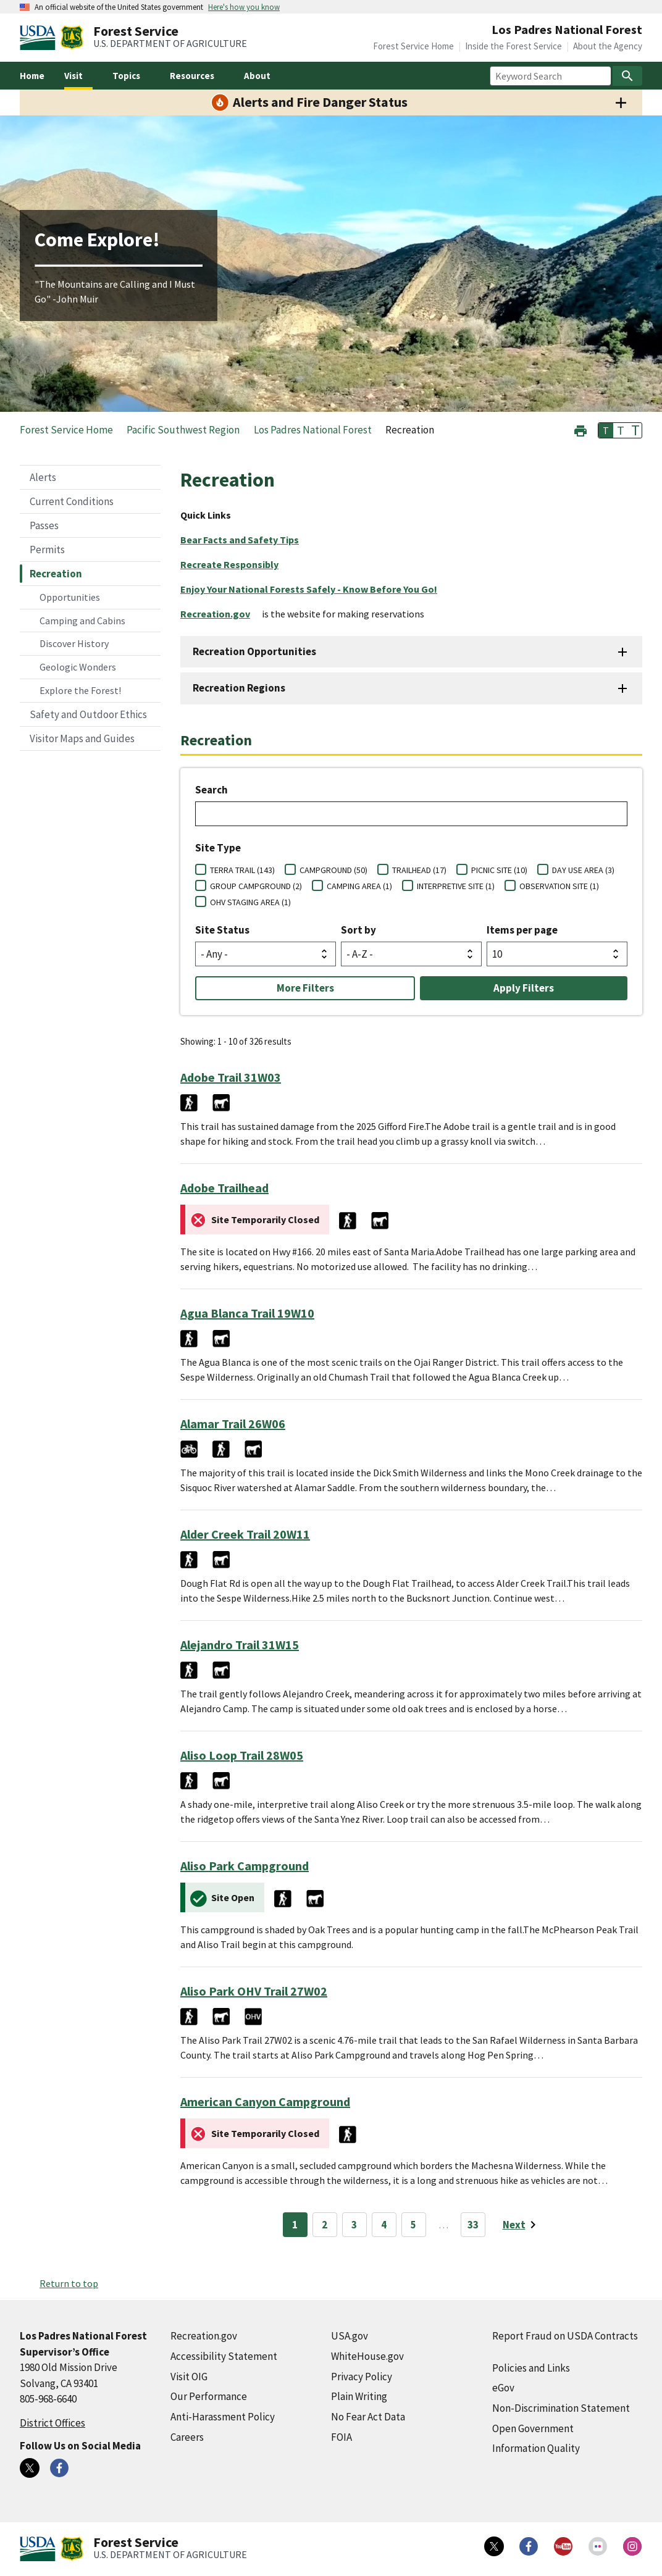  I want to click on TERRA TRAIL (143), so click(242, 870).